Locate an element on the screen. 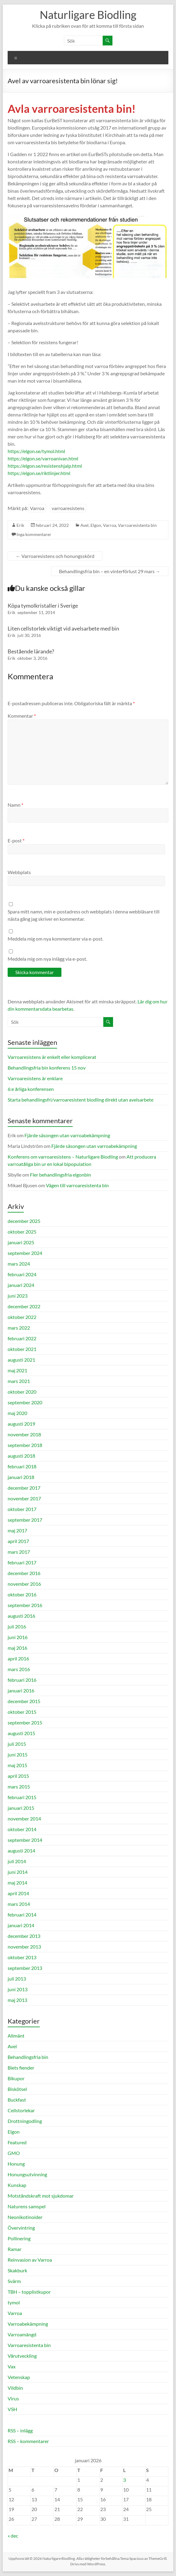 The width and height of the screenshot is (176, 2576). april 2015 is located at coordinates (18, 1776).